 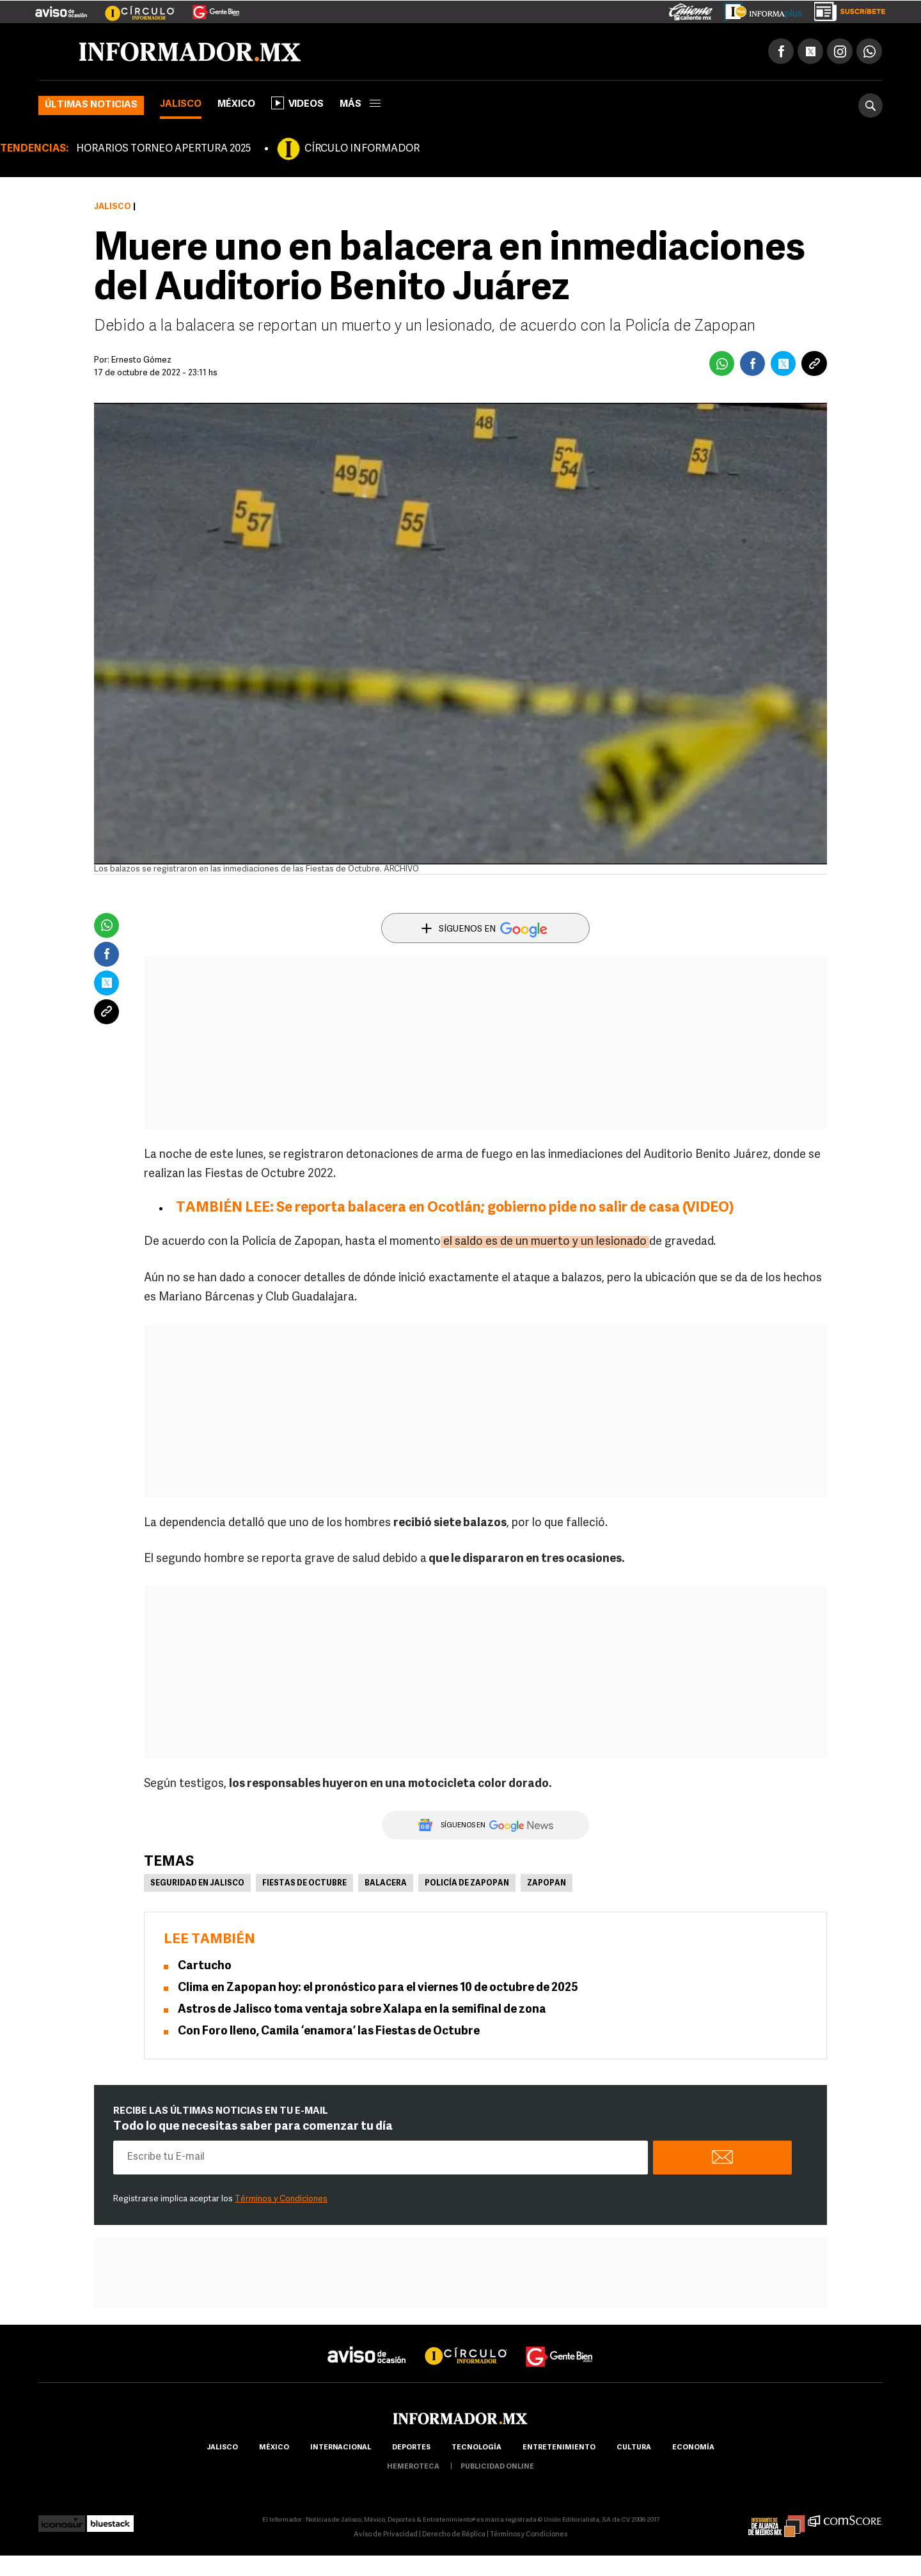 I want to click on CÍRCULO INFORMADOR, so click(x=362, y=149).